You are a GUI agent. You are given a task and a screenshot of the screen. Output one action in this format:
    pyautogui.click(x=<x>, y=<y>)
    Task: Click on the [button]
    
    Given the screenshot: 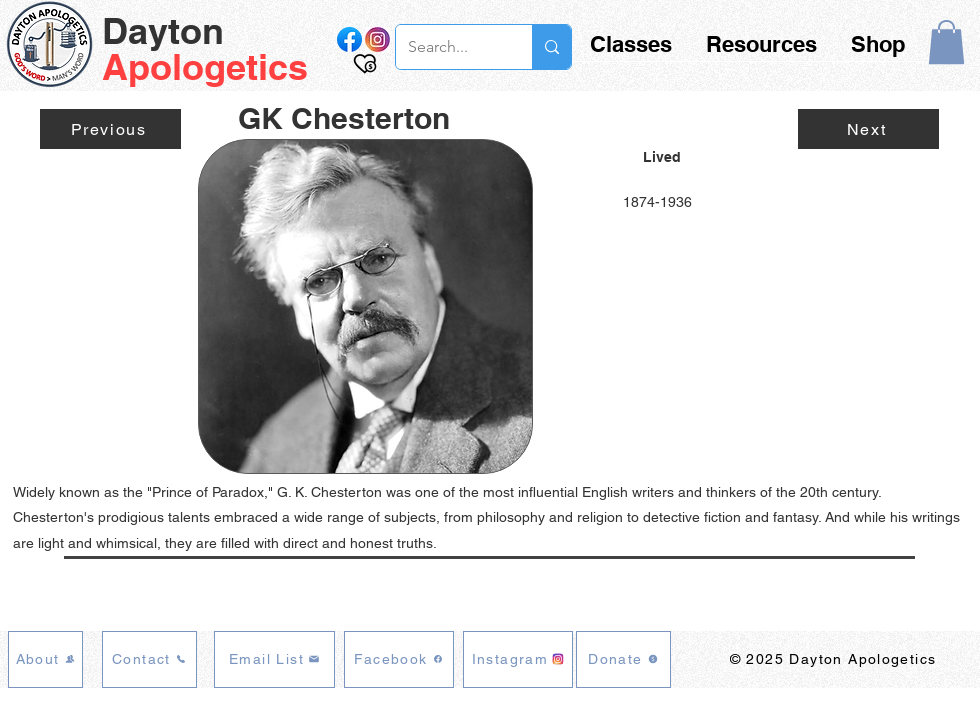 What is the action you would take?
    pyautogui.click(x=946, y=42)
    